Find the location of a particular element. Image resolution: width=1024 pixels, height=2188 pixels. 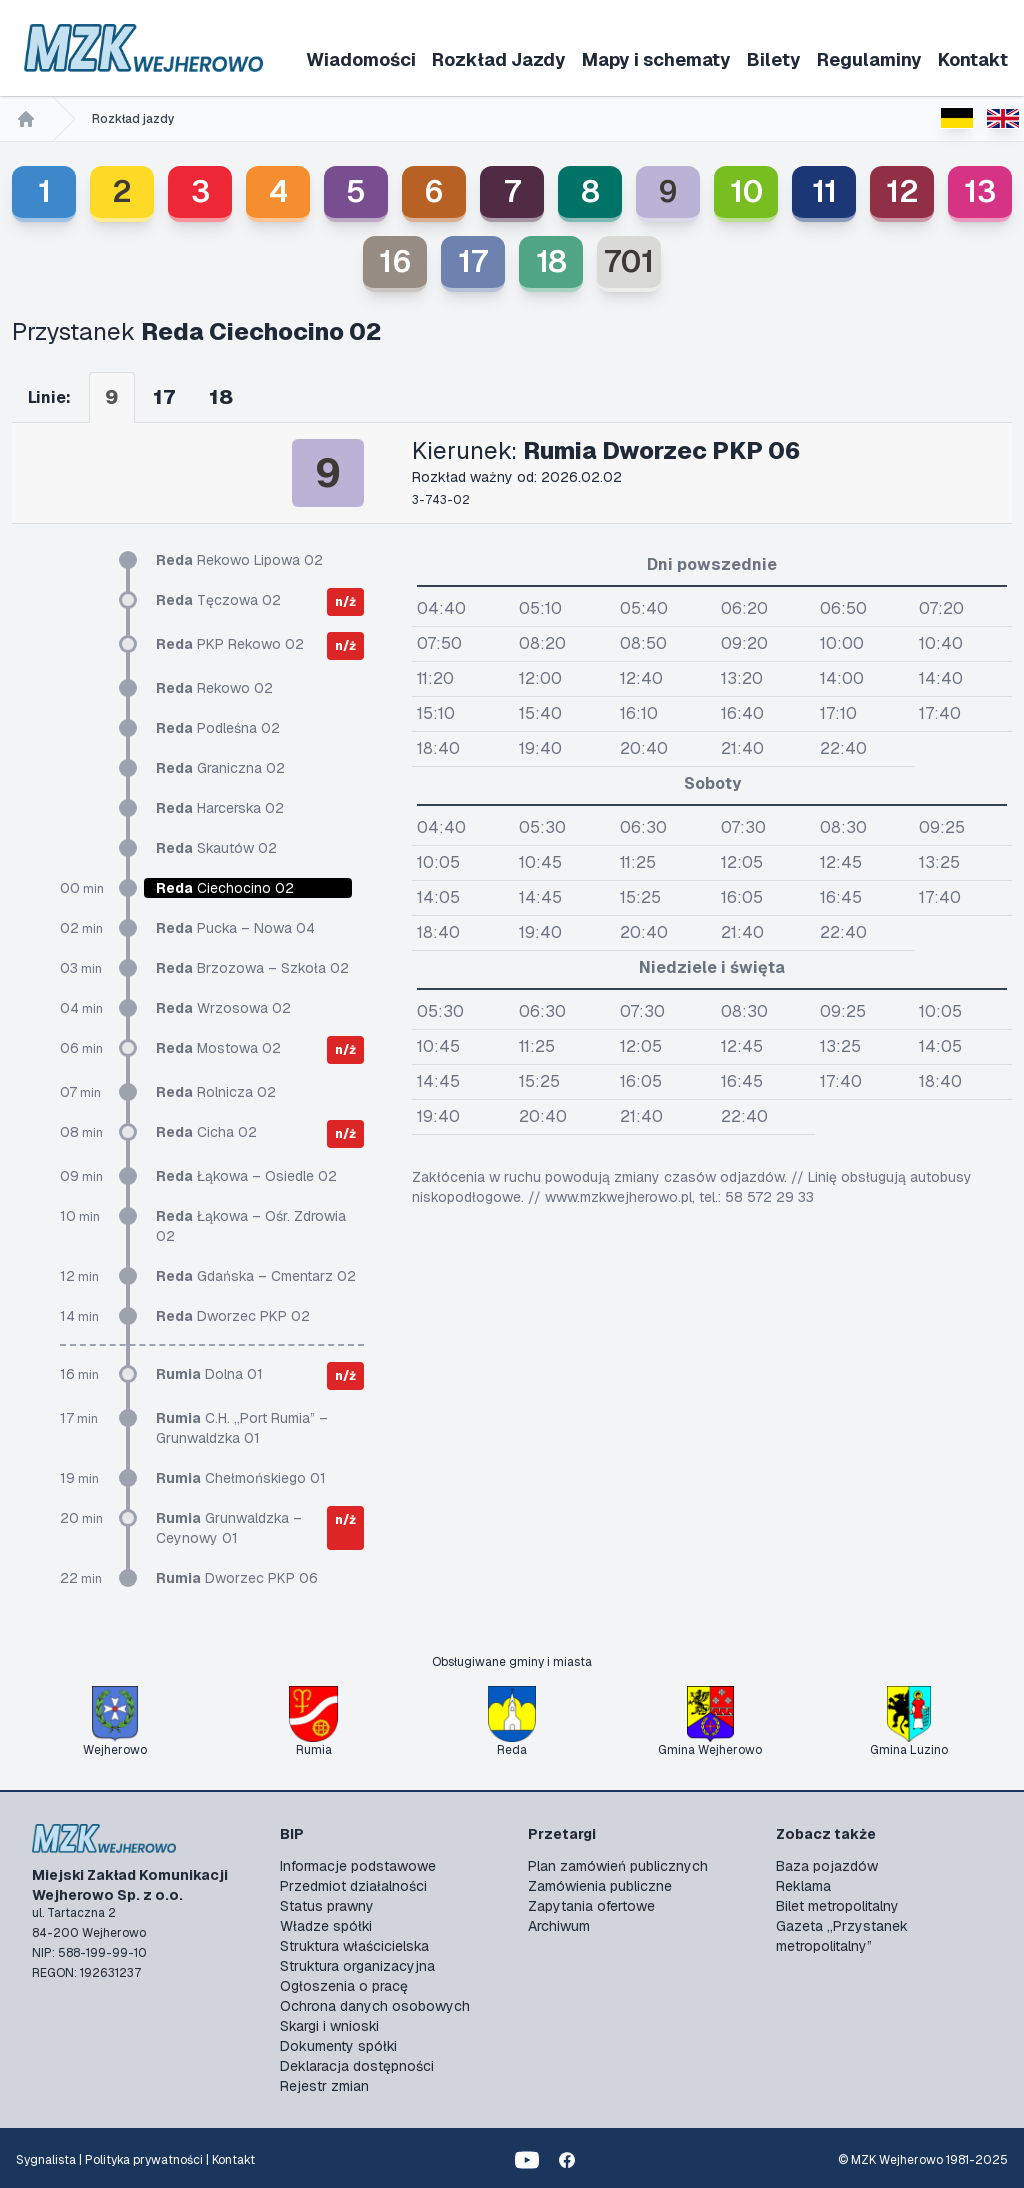

Tęczowa 02 is located at coordinates (218, 600).